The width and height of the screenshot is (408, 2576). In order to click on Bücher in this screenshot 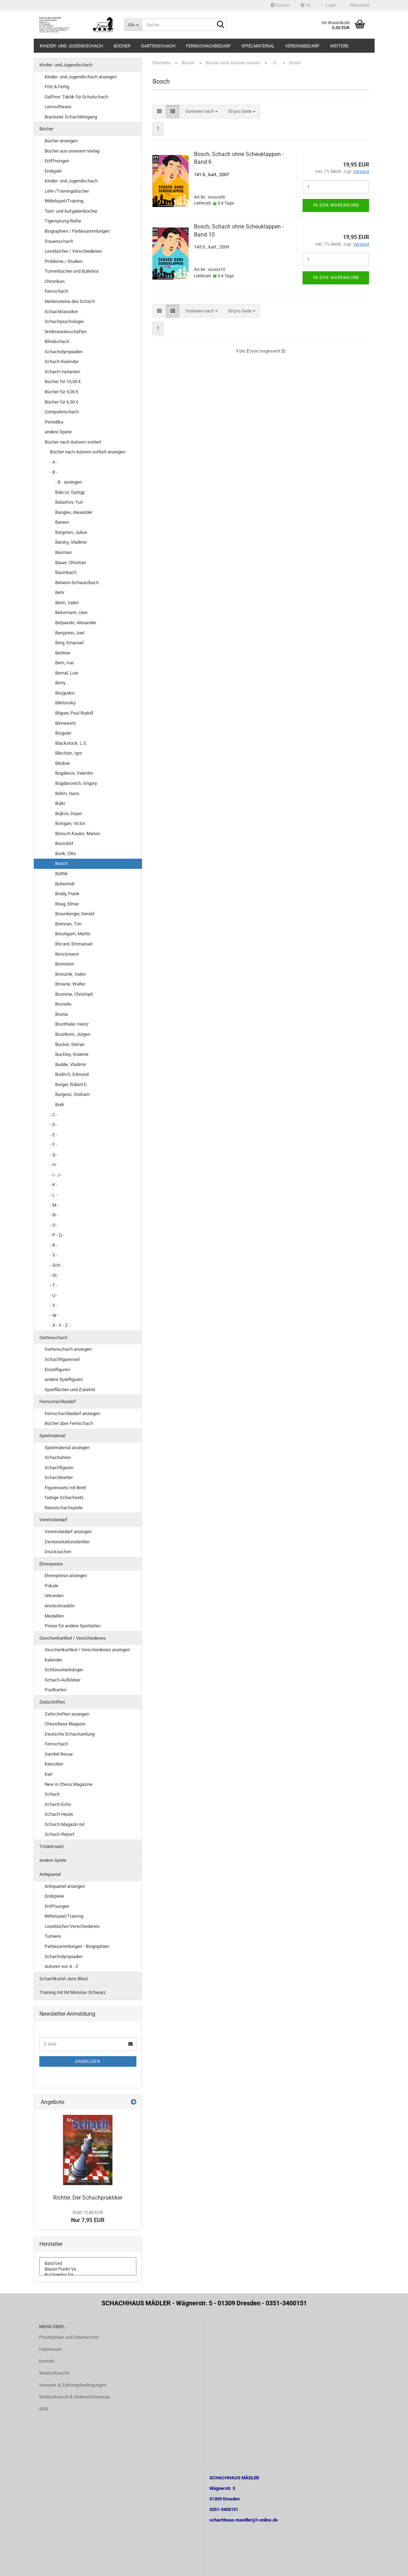, I will do `click(122, 46)`.